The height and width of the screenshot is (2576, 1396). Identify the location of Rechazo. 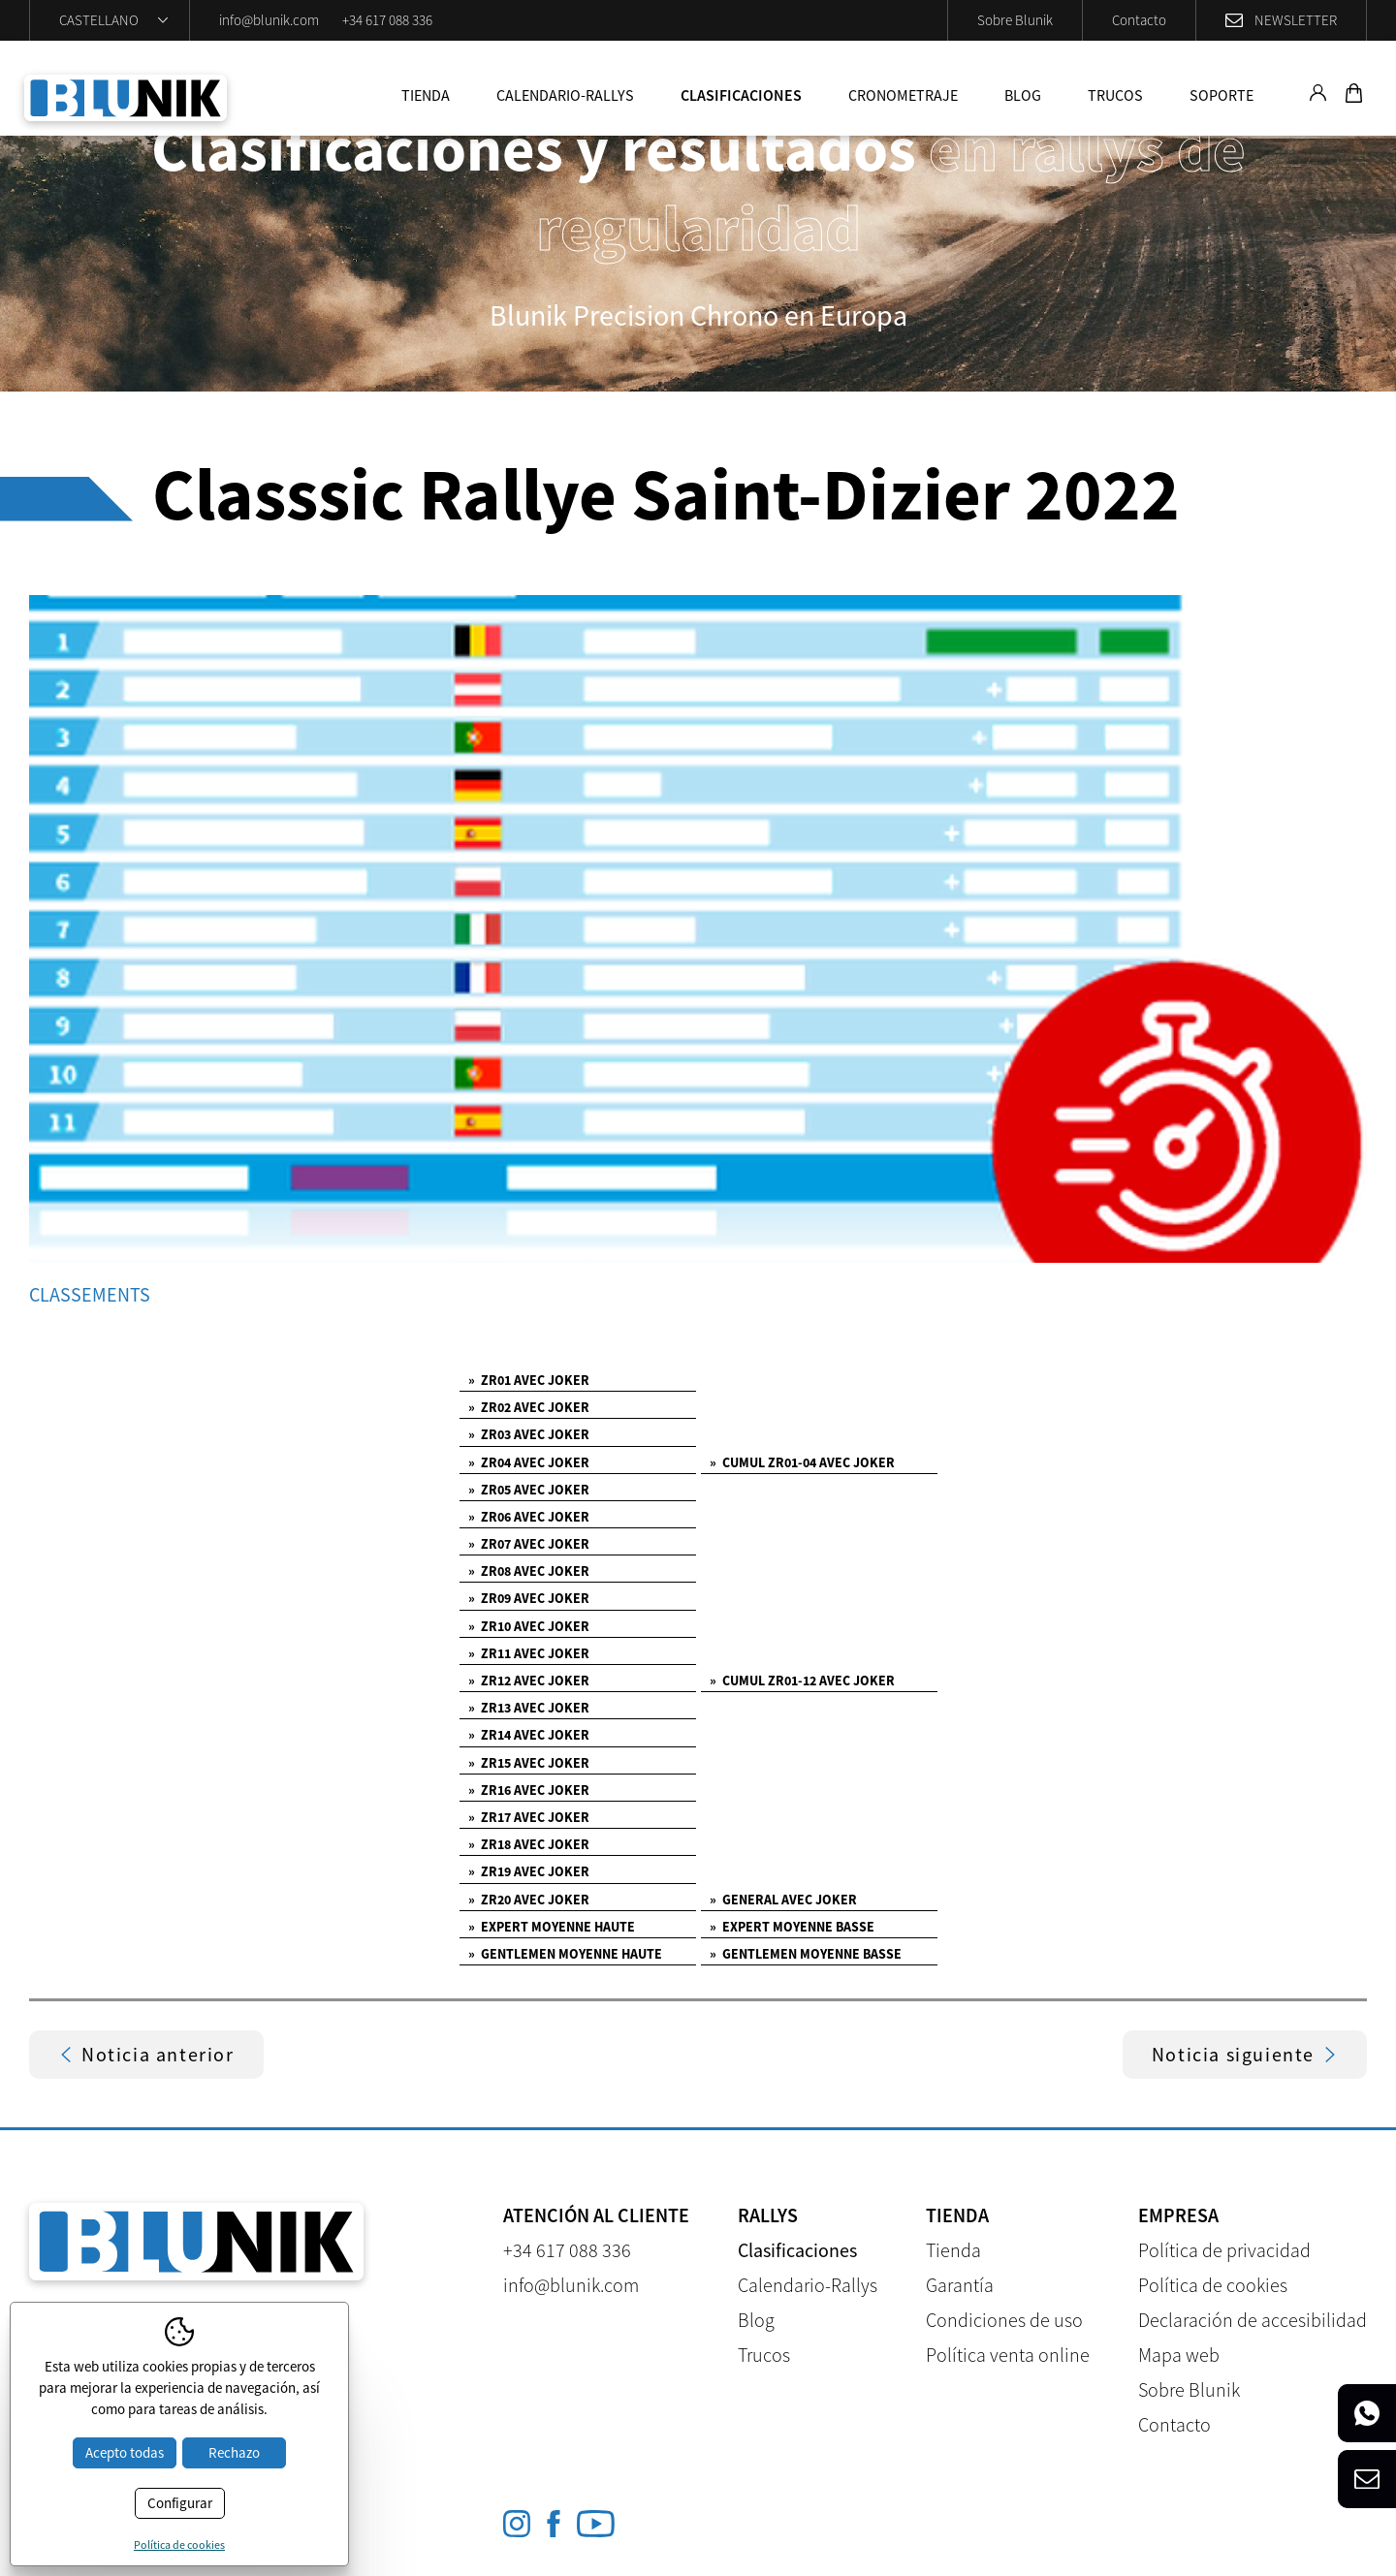
(234, 2452).